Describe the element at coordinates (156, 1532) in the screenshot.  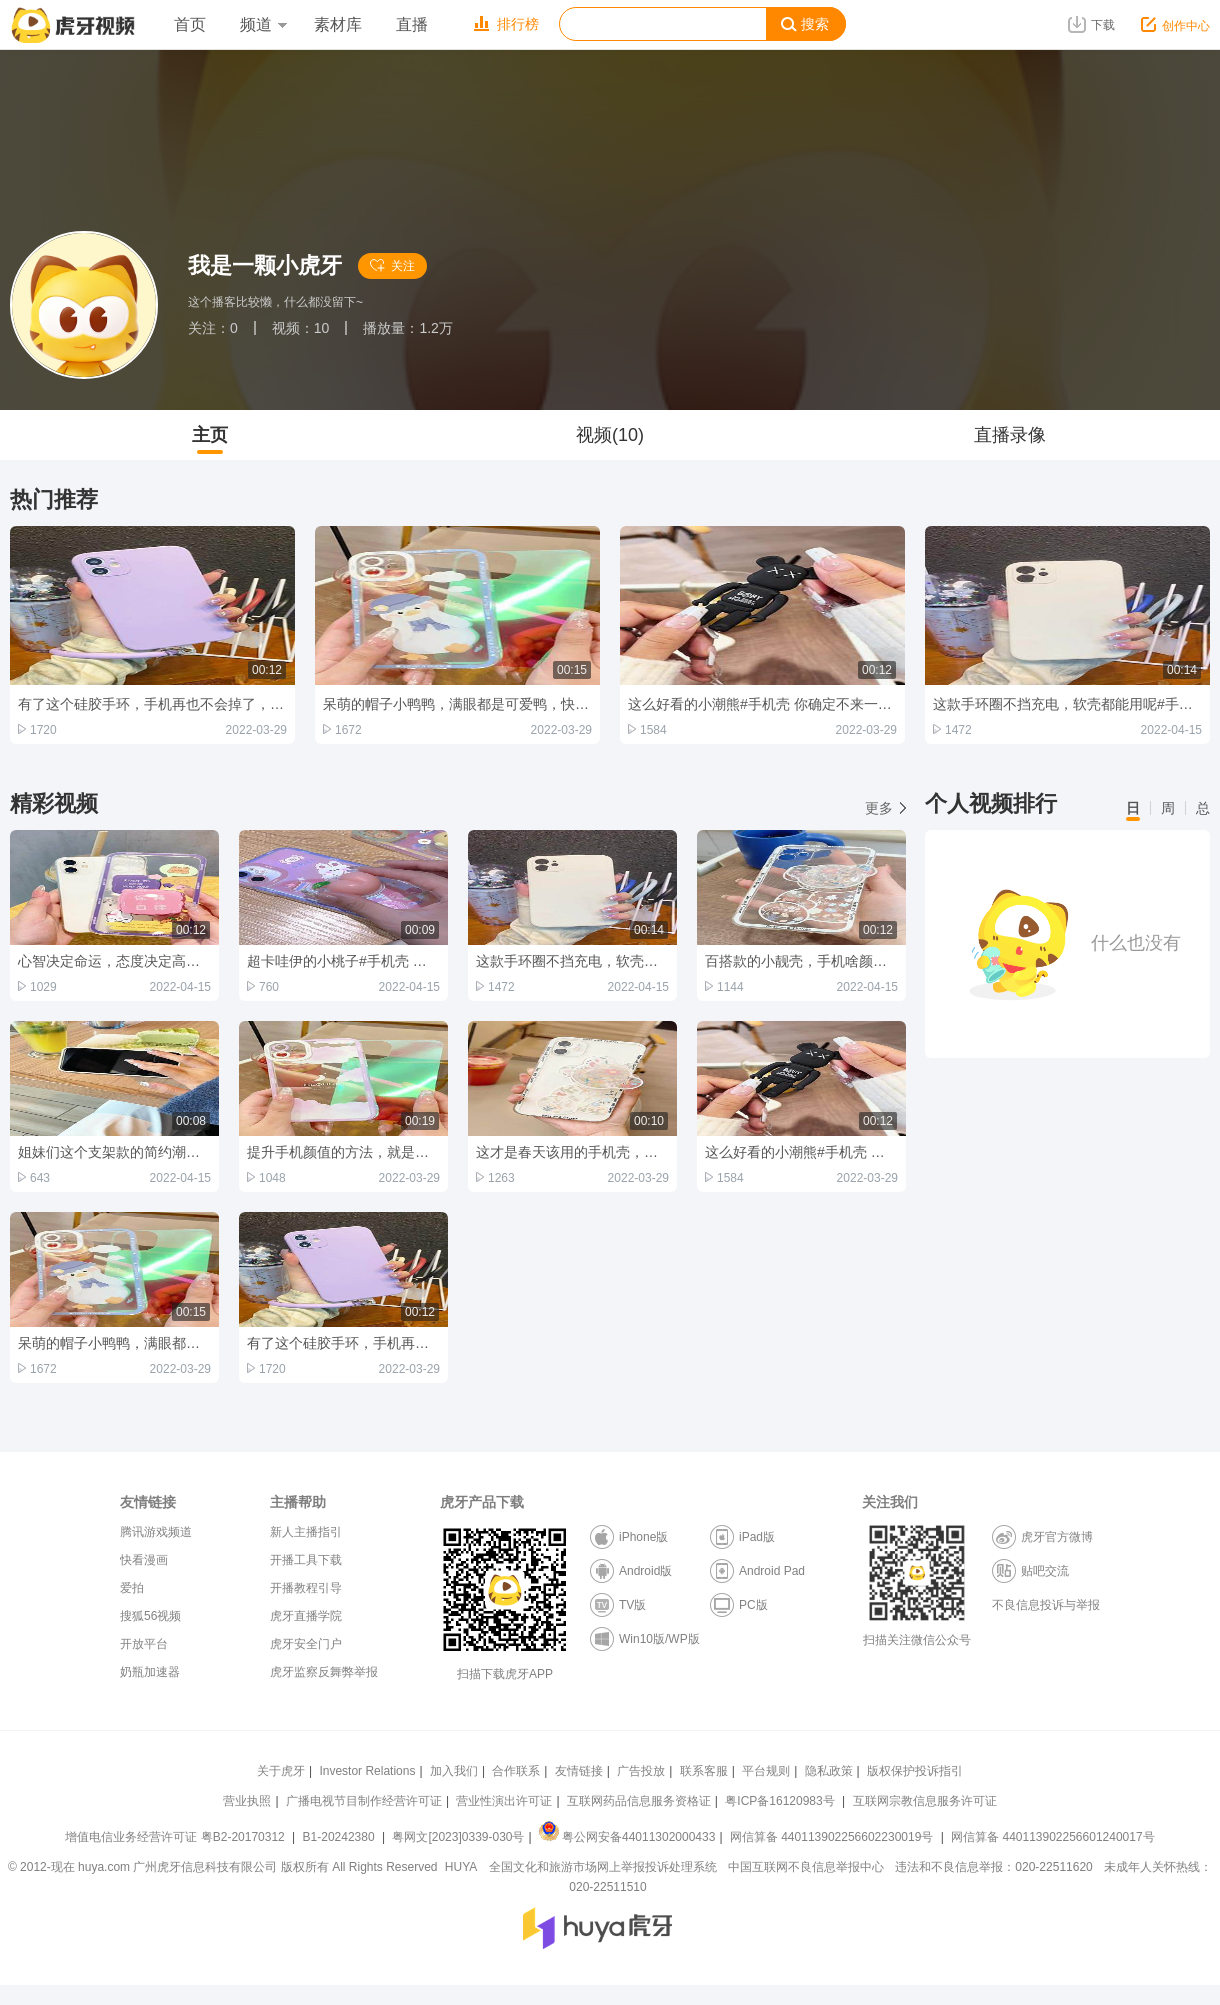
I see `腾讯游戏频道` at that location.